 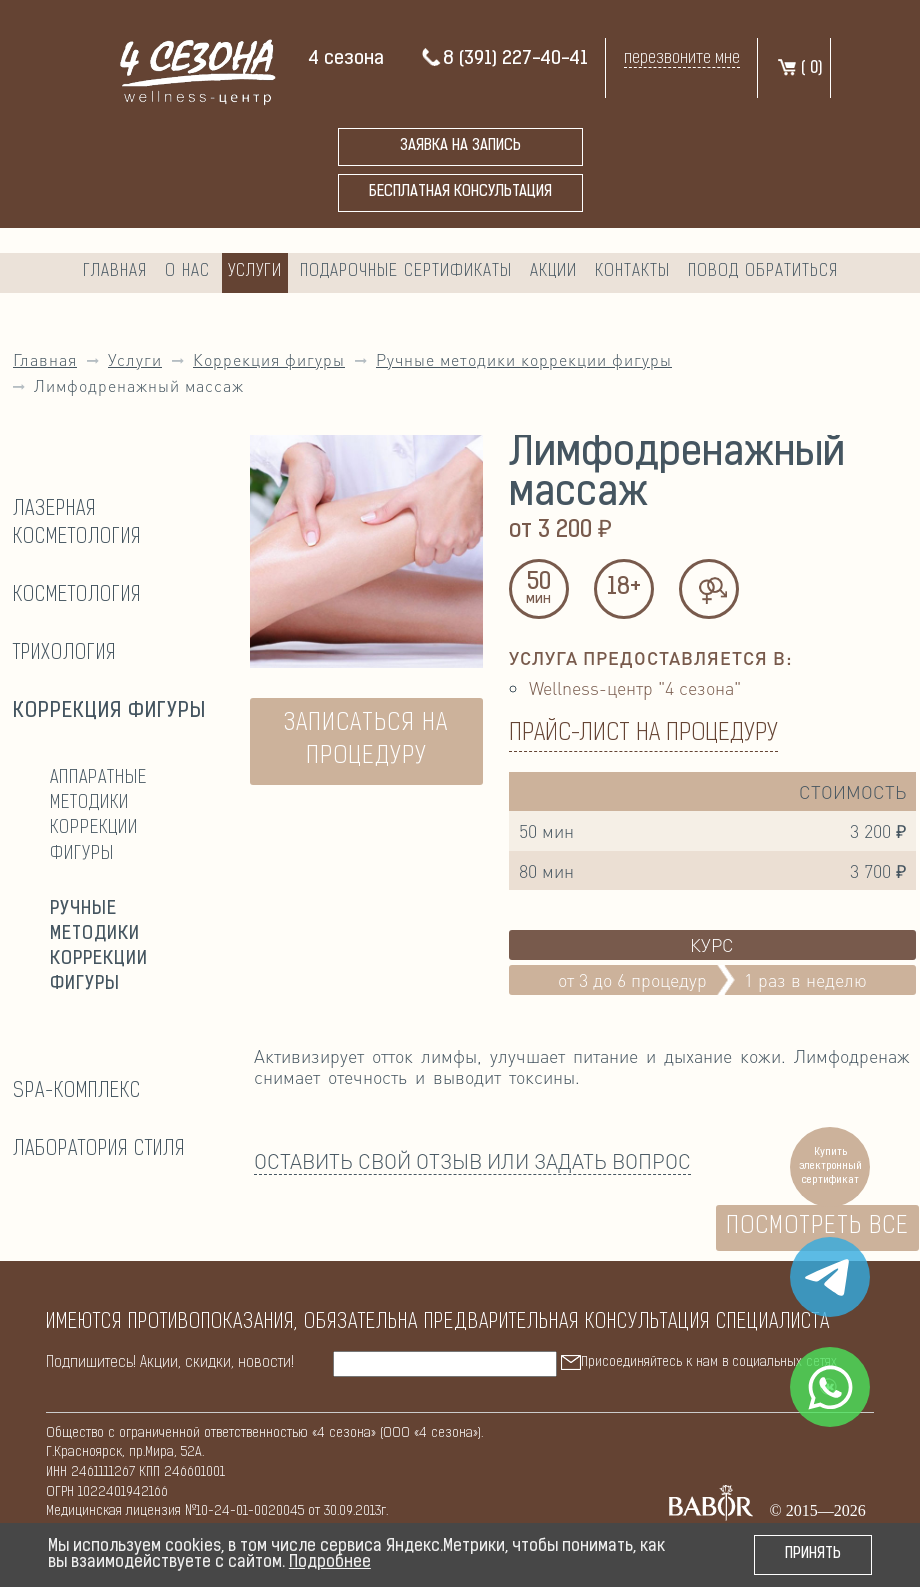 I want to click on от 3 до 6 процедур1 раз в неделю, so click(x=712, y=980).